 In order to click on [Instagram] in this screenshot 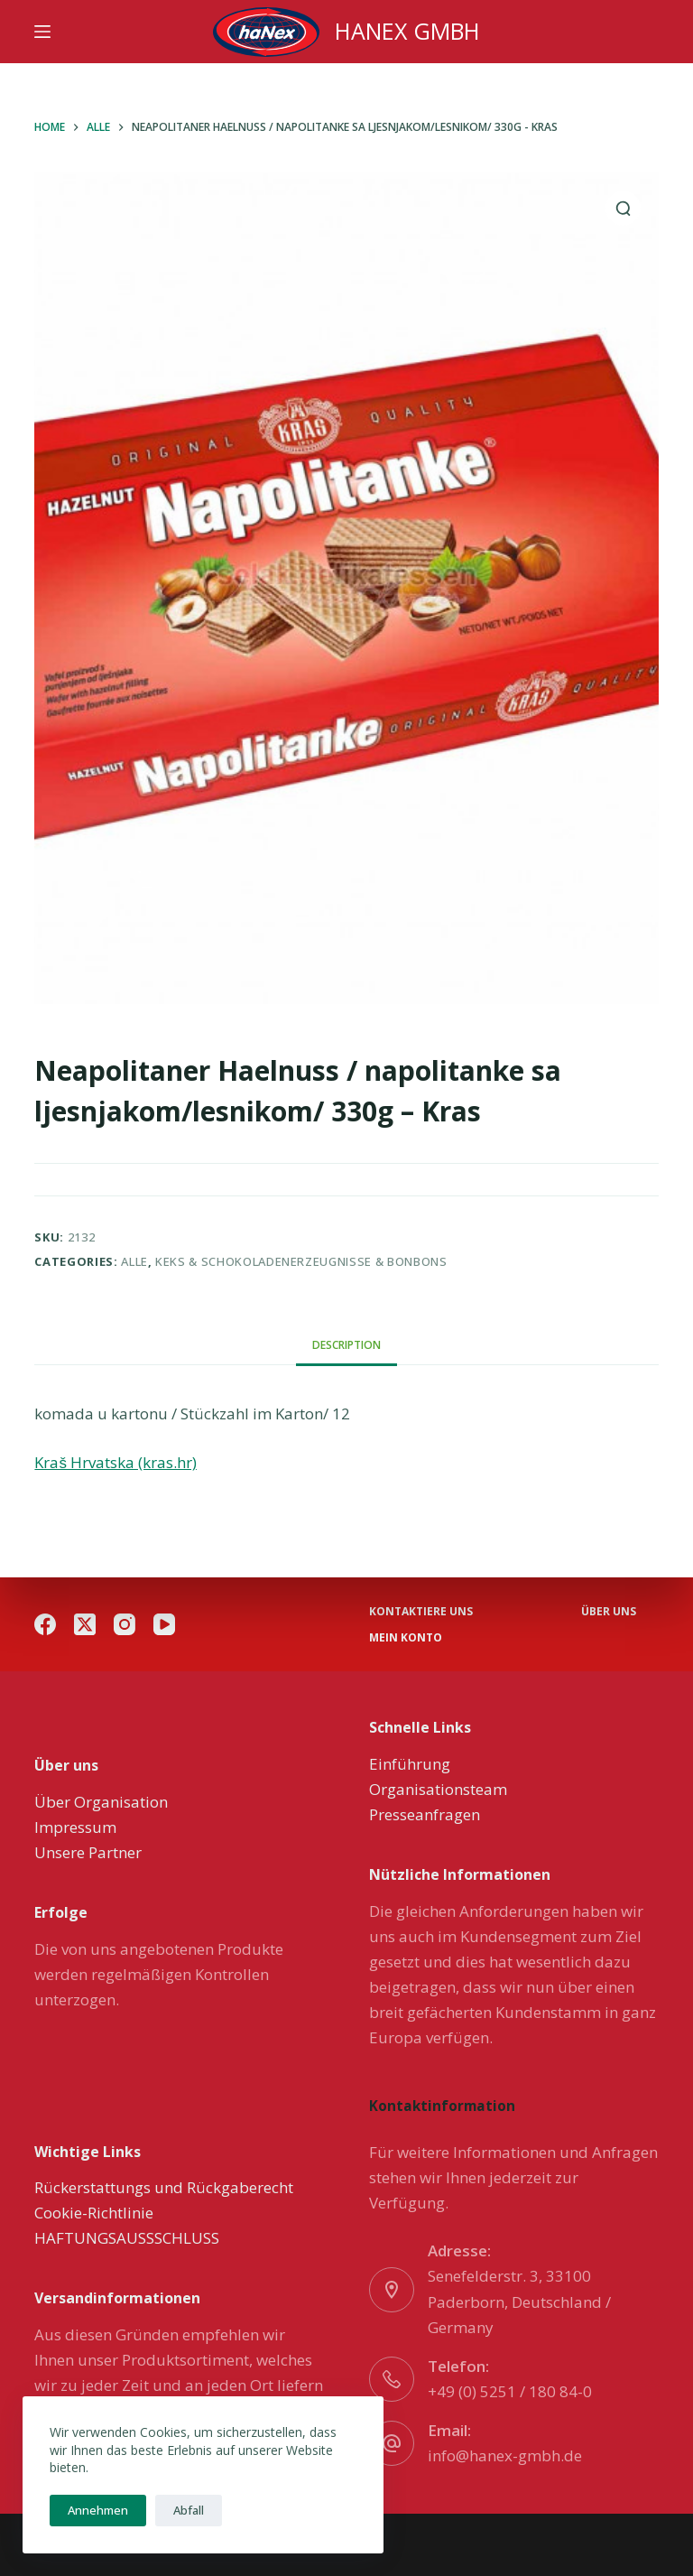, I will do `click(124, 1624)`.